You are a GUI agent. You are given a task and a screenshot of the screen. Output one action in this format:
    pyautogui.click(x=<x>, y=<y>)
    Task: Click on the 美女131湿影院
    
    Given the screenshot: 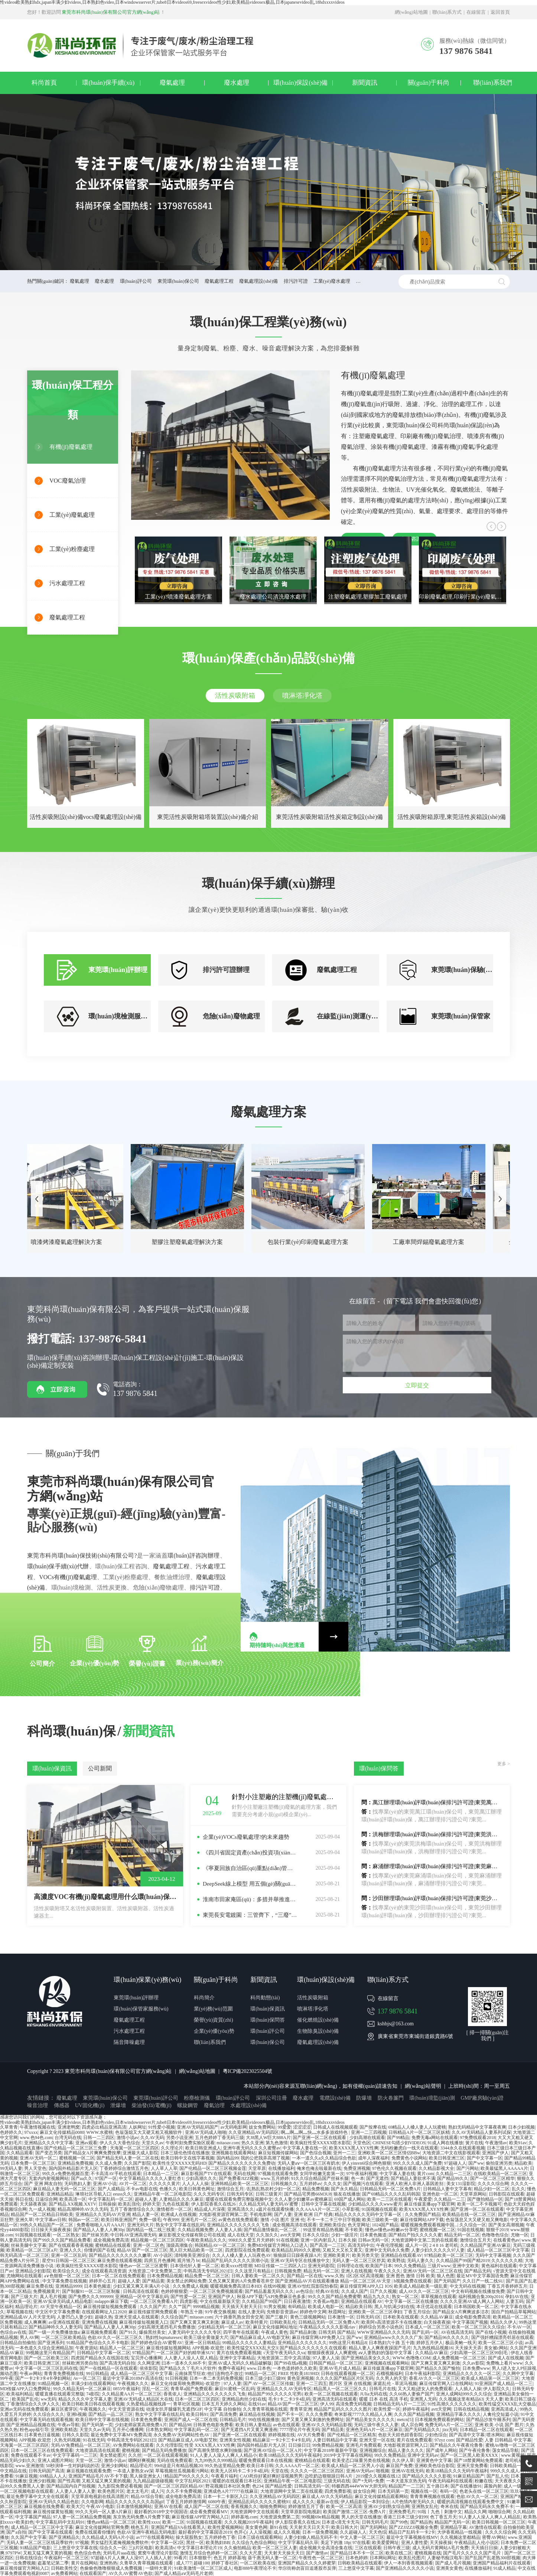 What is the action you would take?
    pyautogui.click(x=460, y=2183)
    